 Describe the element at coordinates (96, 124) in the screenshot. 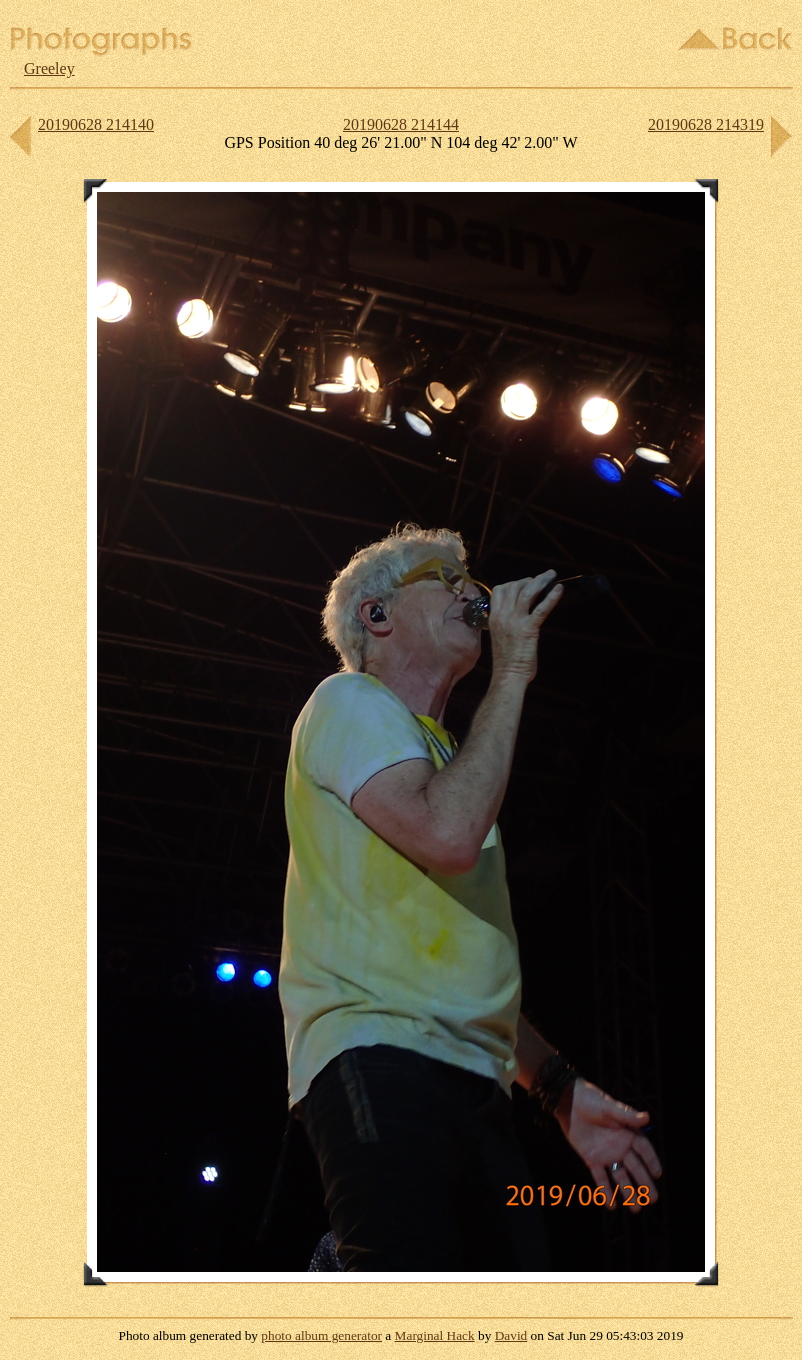

I see `20190628 214140` at that location.